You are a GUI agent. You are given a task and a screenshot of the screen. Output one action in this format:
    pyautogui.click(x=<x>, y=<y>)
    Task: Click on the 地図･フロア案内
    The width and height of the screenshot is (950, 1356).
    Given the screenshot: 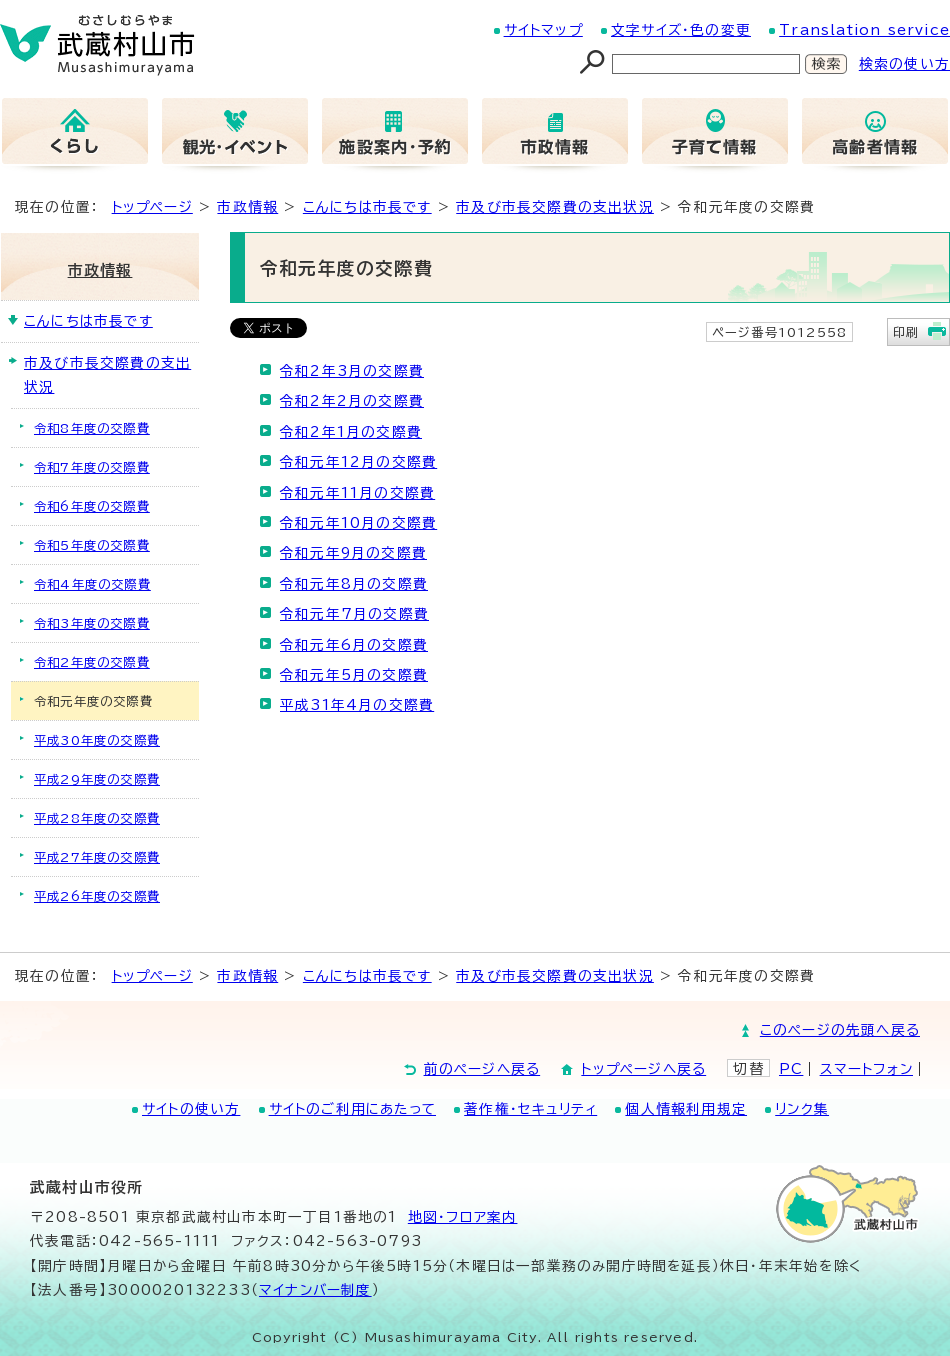 What is the action you would take?
    pyautogui.click(x=463, y=1217)
    